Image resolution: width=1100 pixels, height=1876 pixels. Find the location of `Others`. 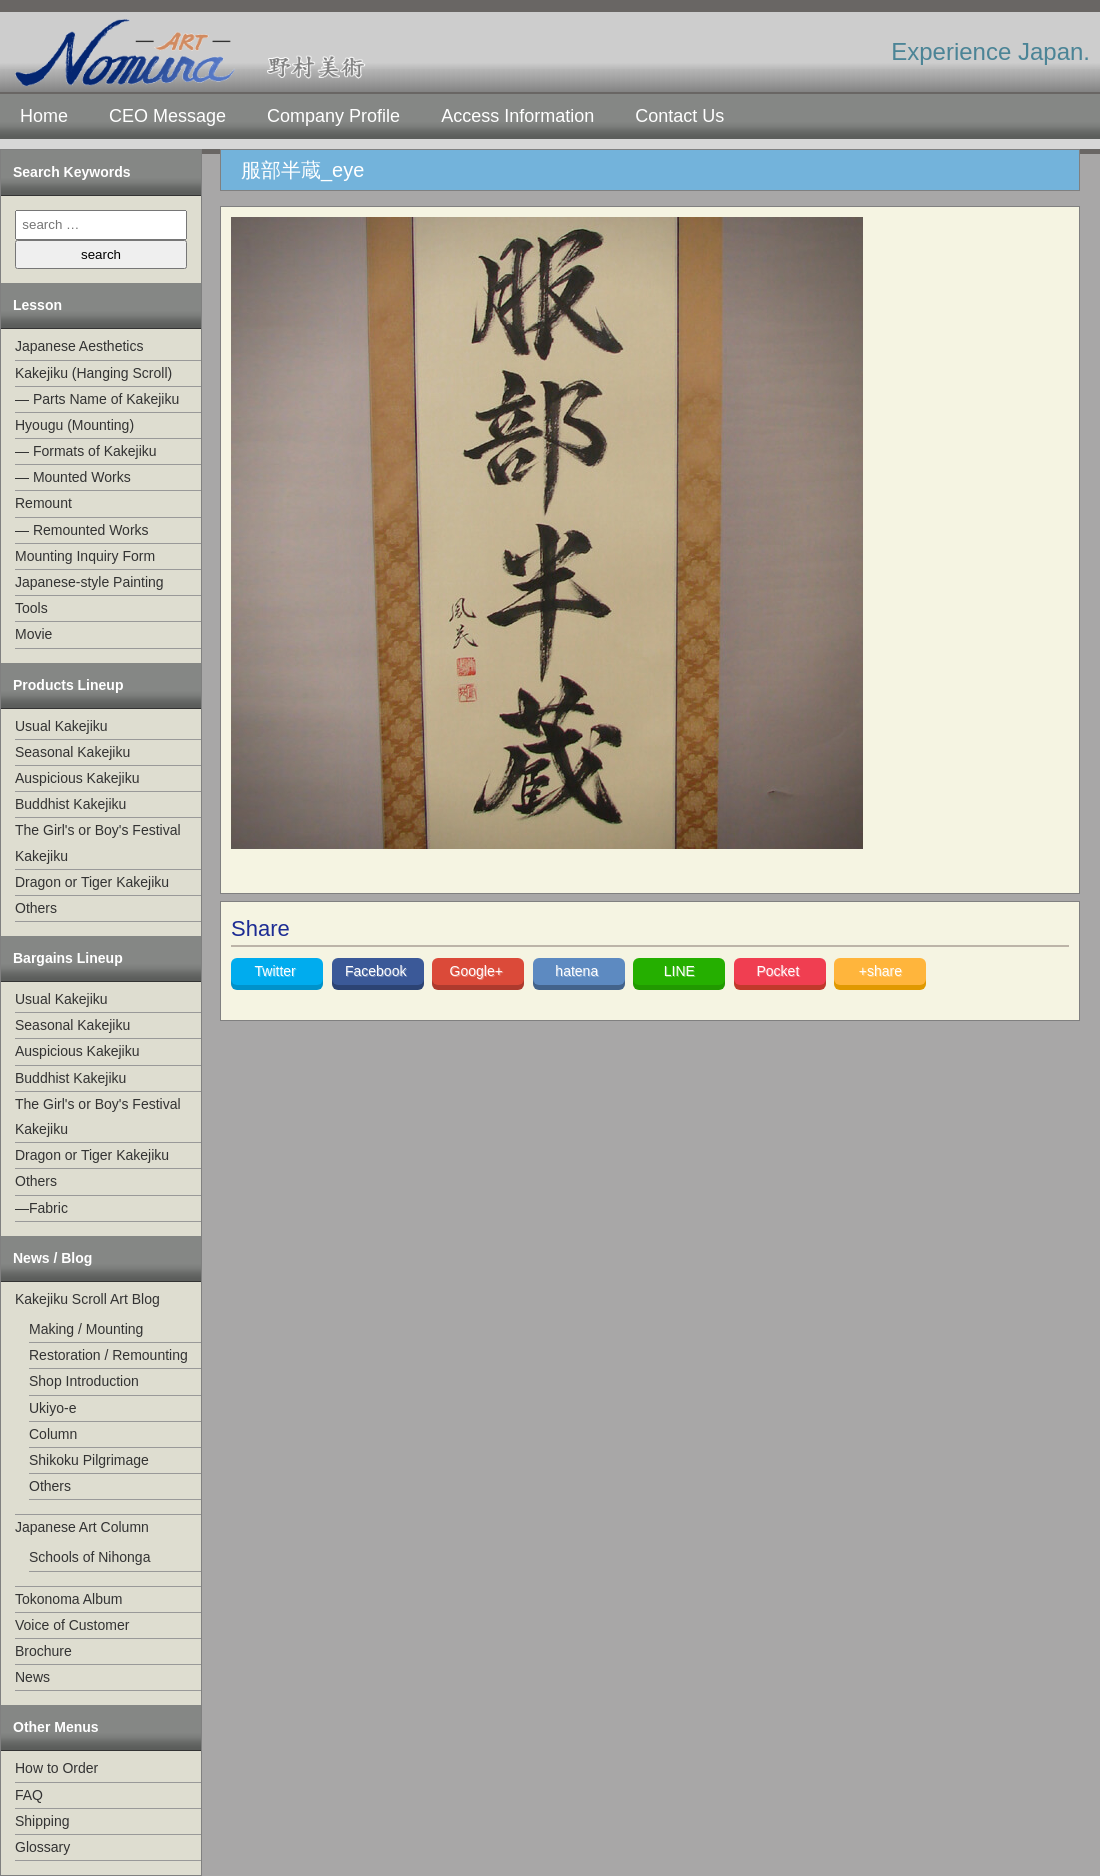

Others is located at coordinates (36, 908).